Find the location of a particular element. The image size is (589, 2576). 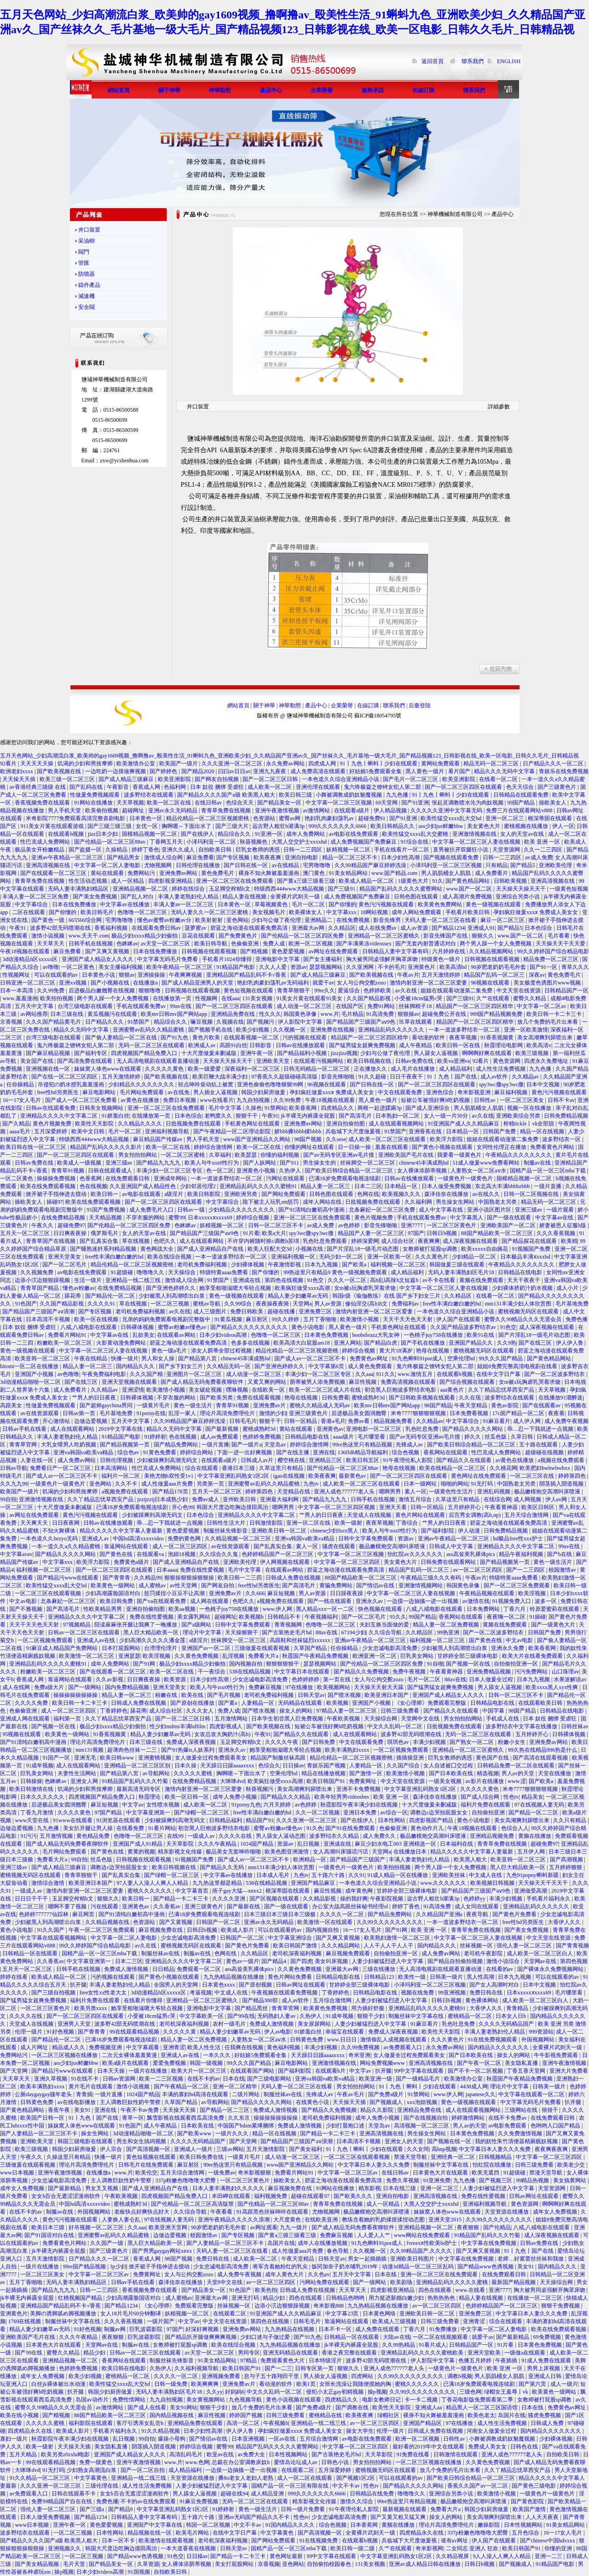

婷婷综合网站 is located at coordinates (197, 1452).